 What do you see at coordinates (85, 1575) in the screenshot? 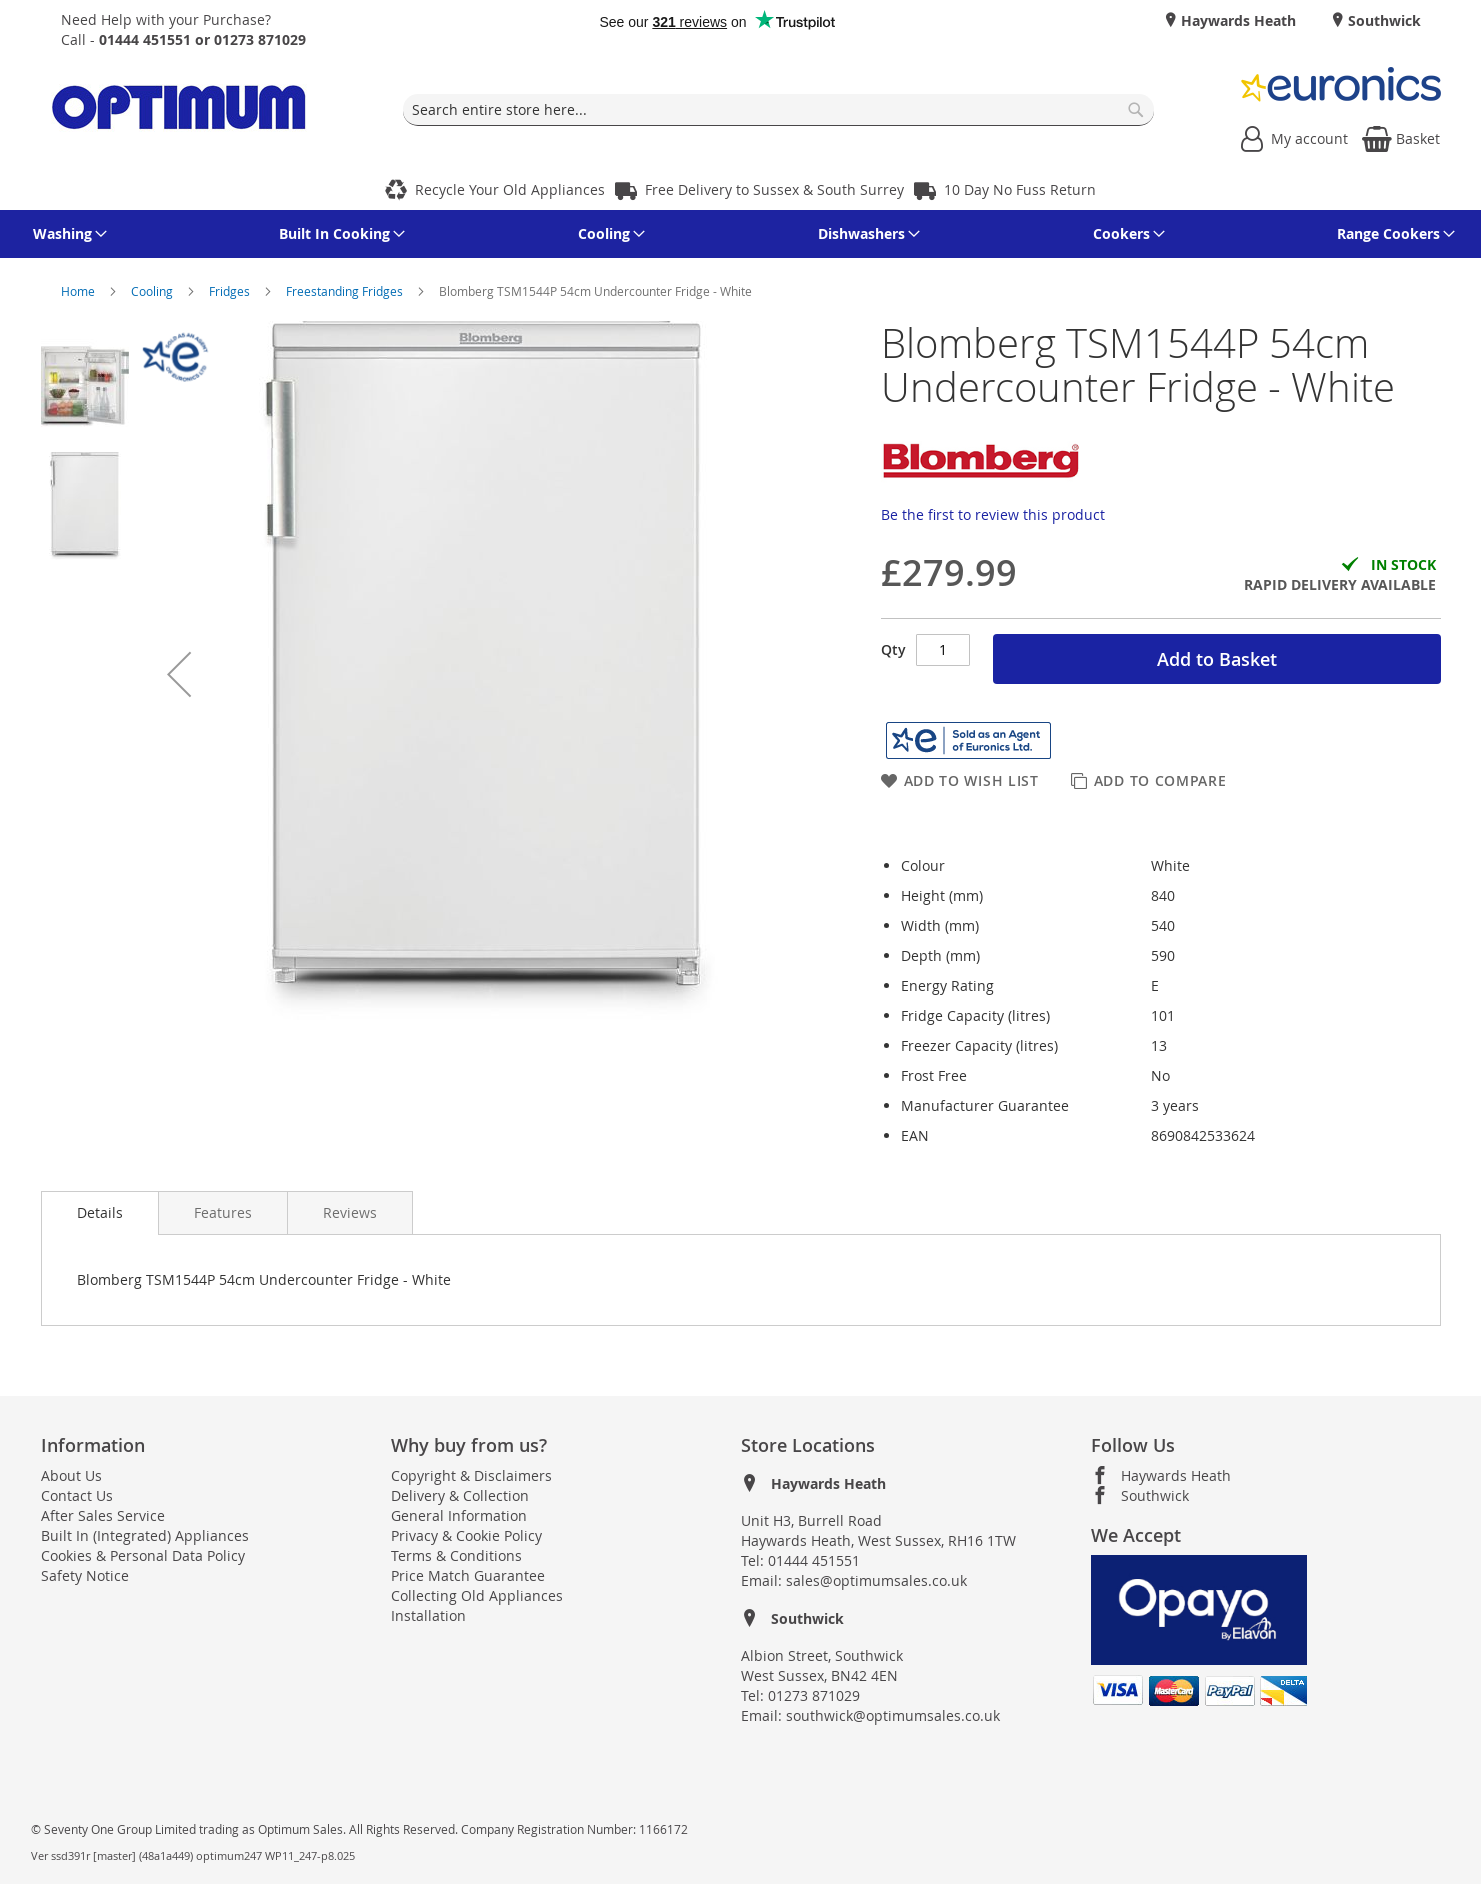
I see `Safety Notice` at bounding box center [85, 1575].